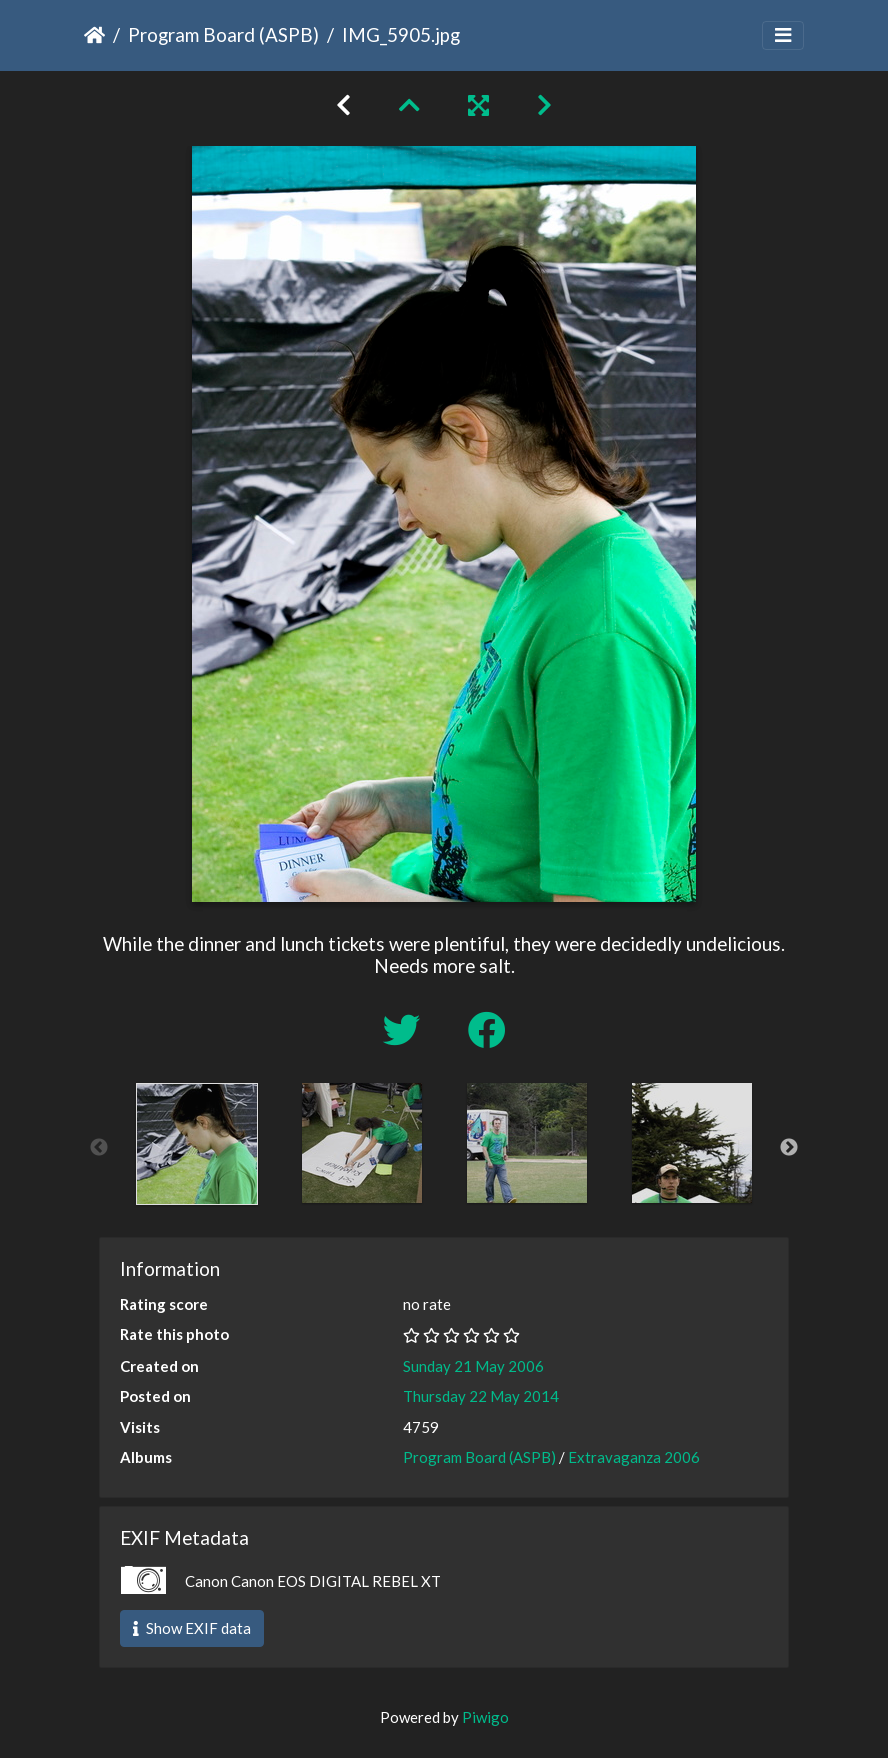 The width and height of the screenshot is (888, 1758). I want to click on Previous [button], so click(99, 1148).